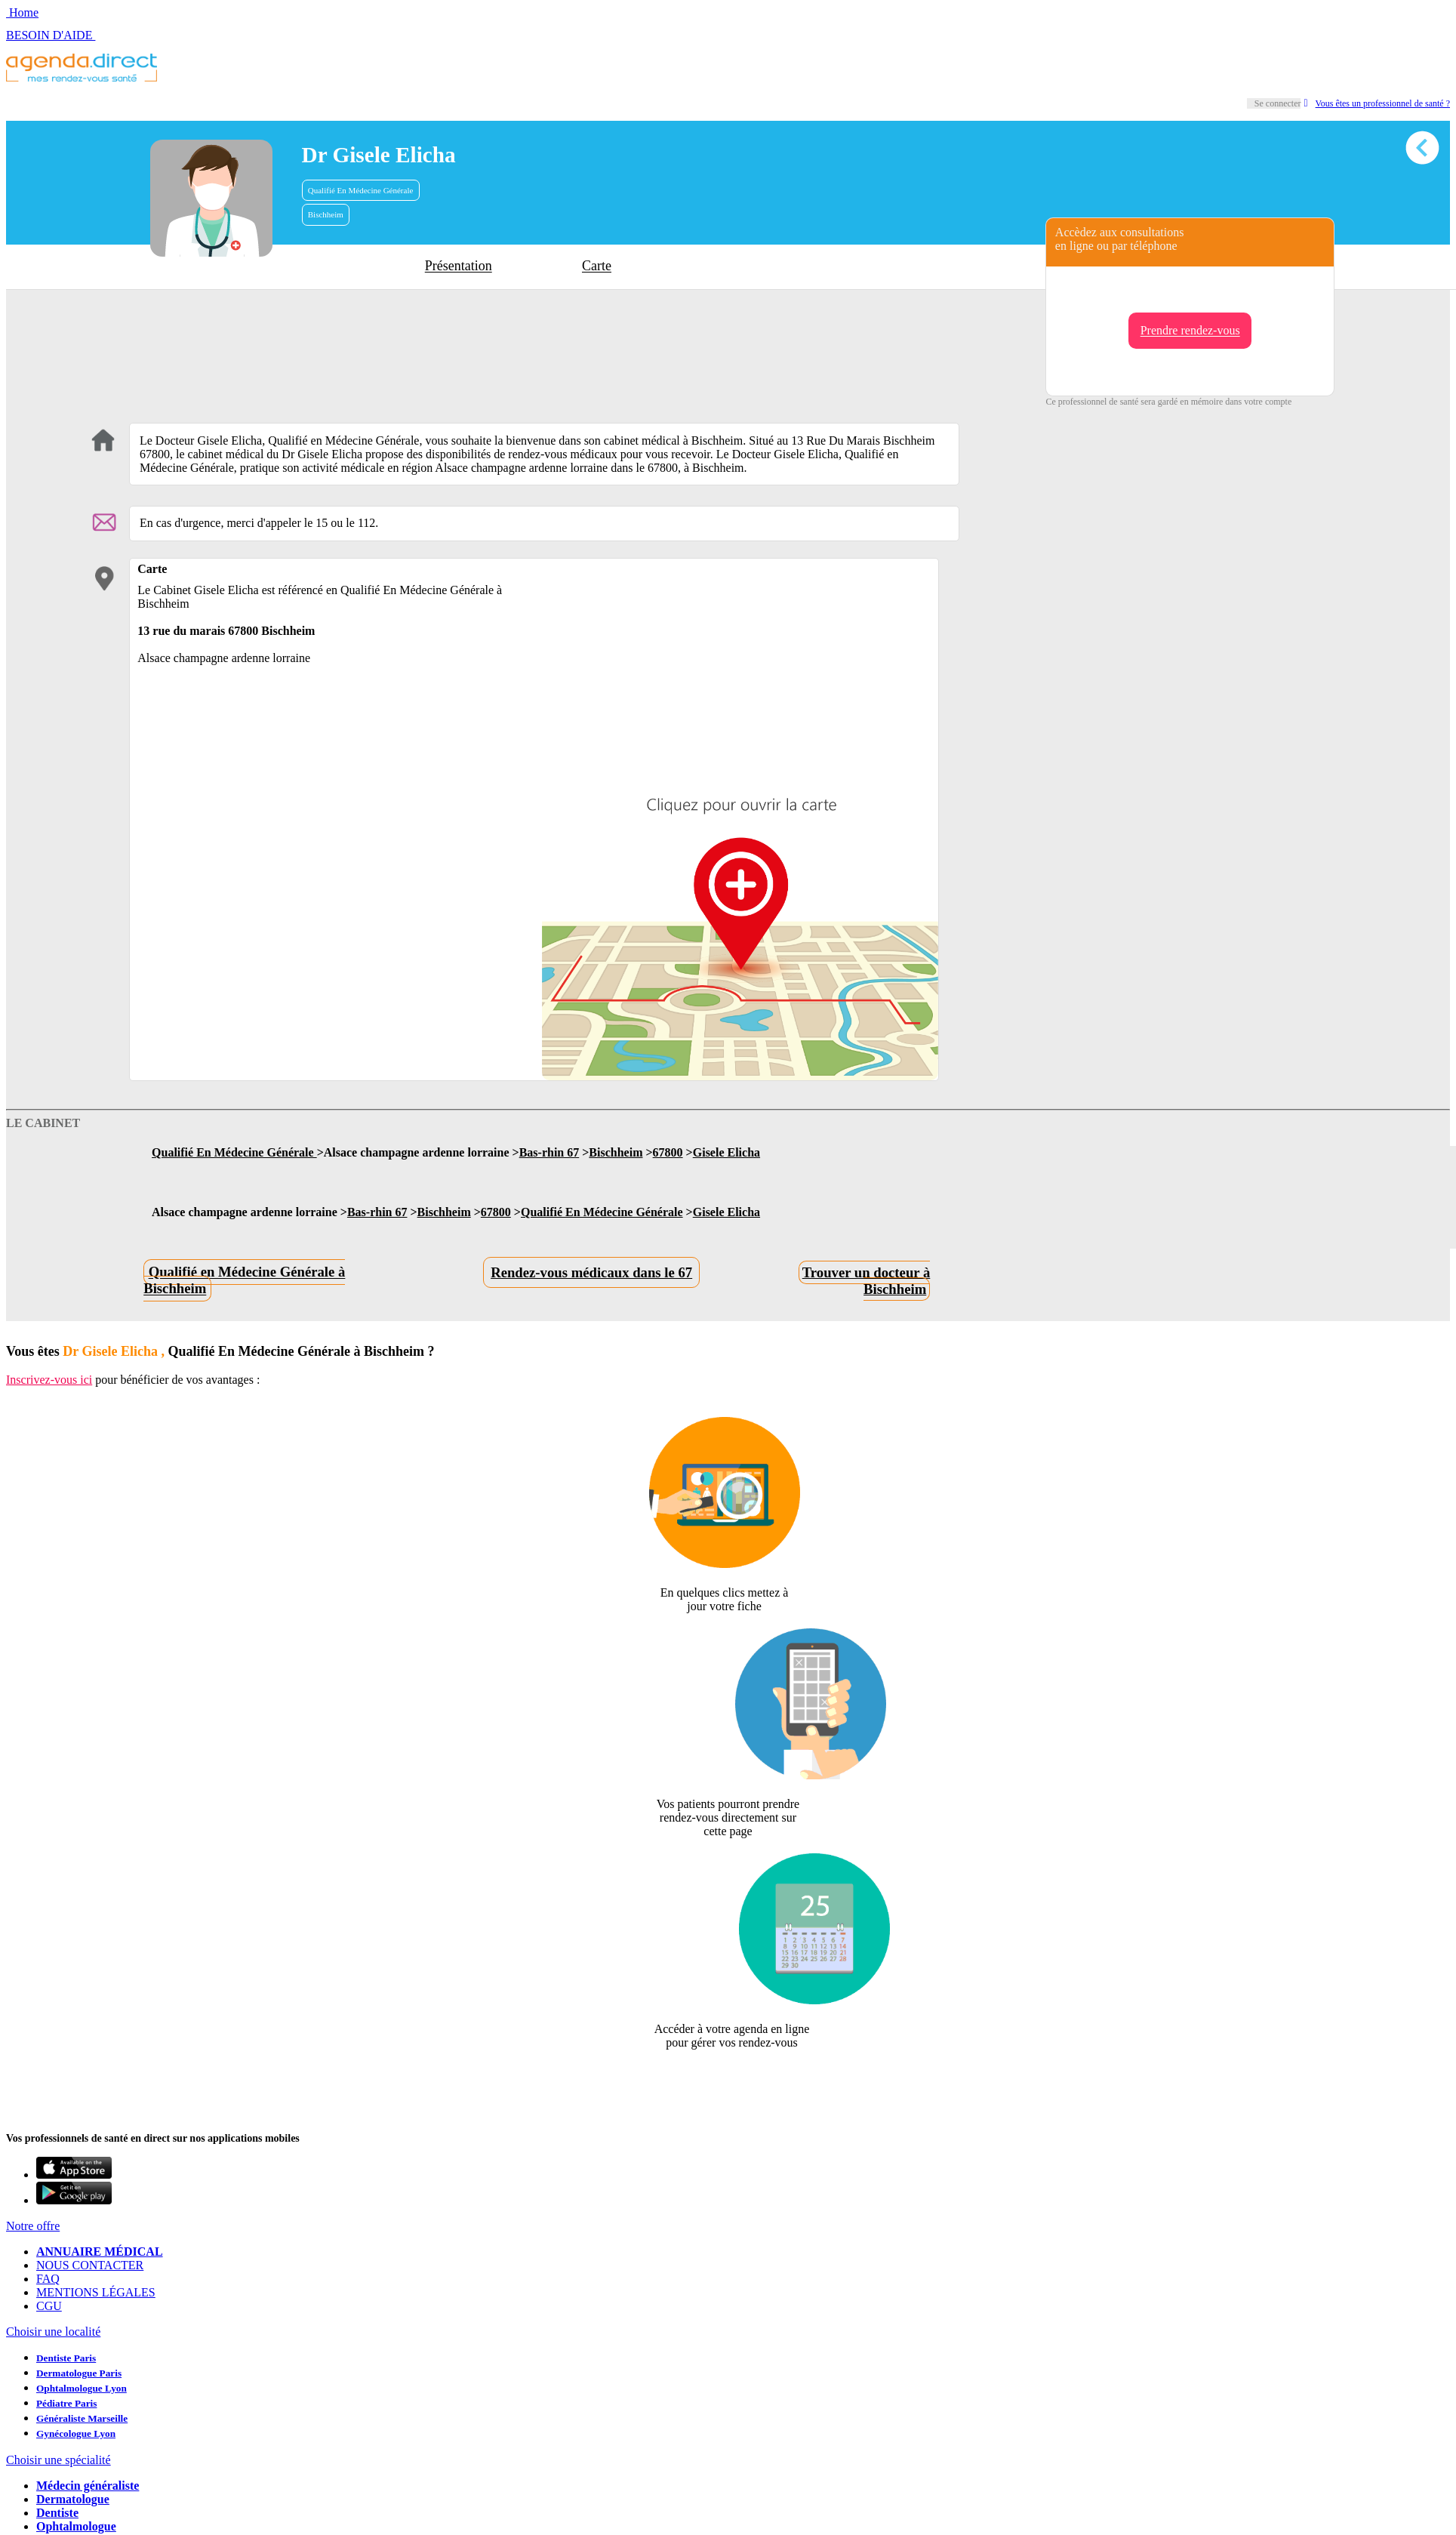 The image size is (1456, 2535). Describe the element at coordinates (591, 1272) in the screenshot. I see `Rendez-vous médicaux dans le 67` at that location.